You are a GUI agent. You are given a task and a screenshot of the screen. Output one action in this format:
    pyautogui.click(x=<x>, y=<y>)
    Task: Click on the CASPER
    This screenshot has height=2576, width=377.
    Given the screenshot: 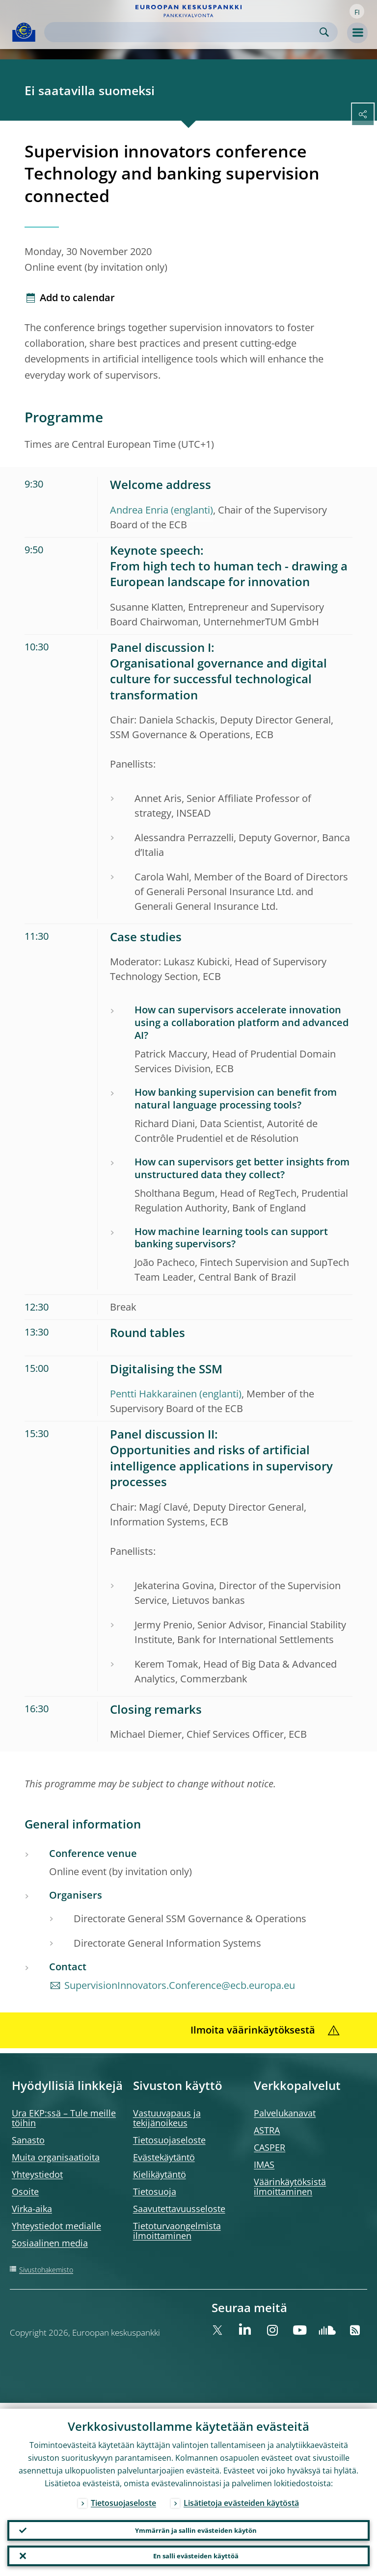 What is the action you would take?
    pyautogui.click(x=269, y=2147)
    